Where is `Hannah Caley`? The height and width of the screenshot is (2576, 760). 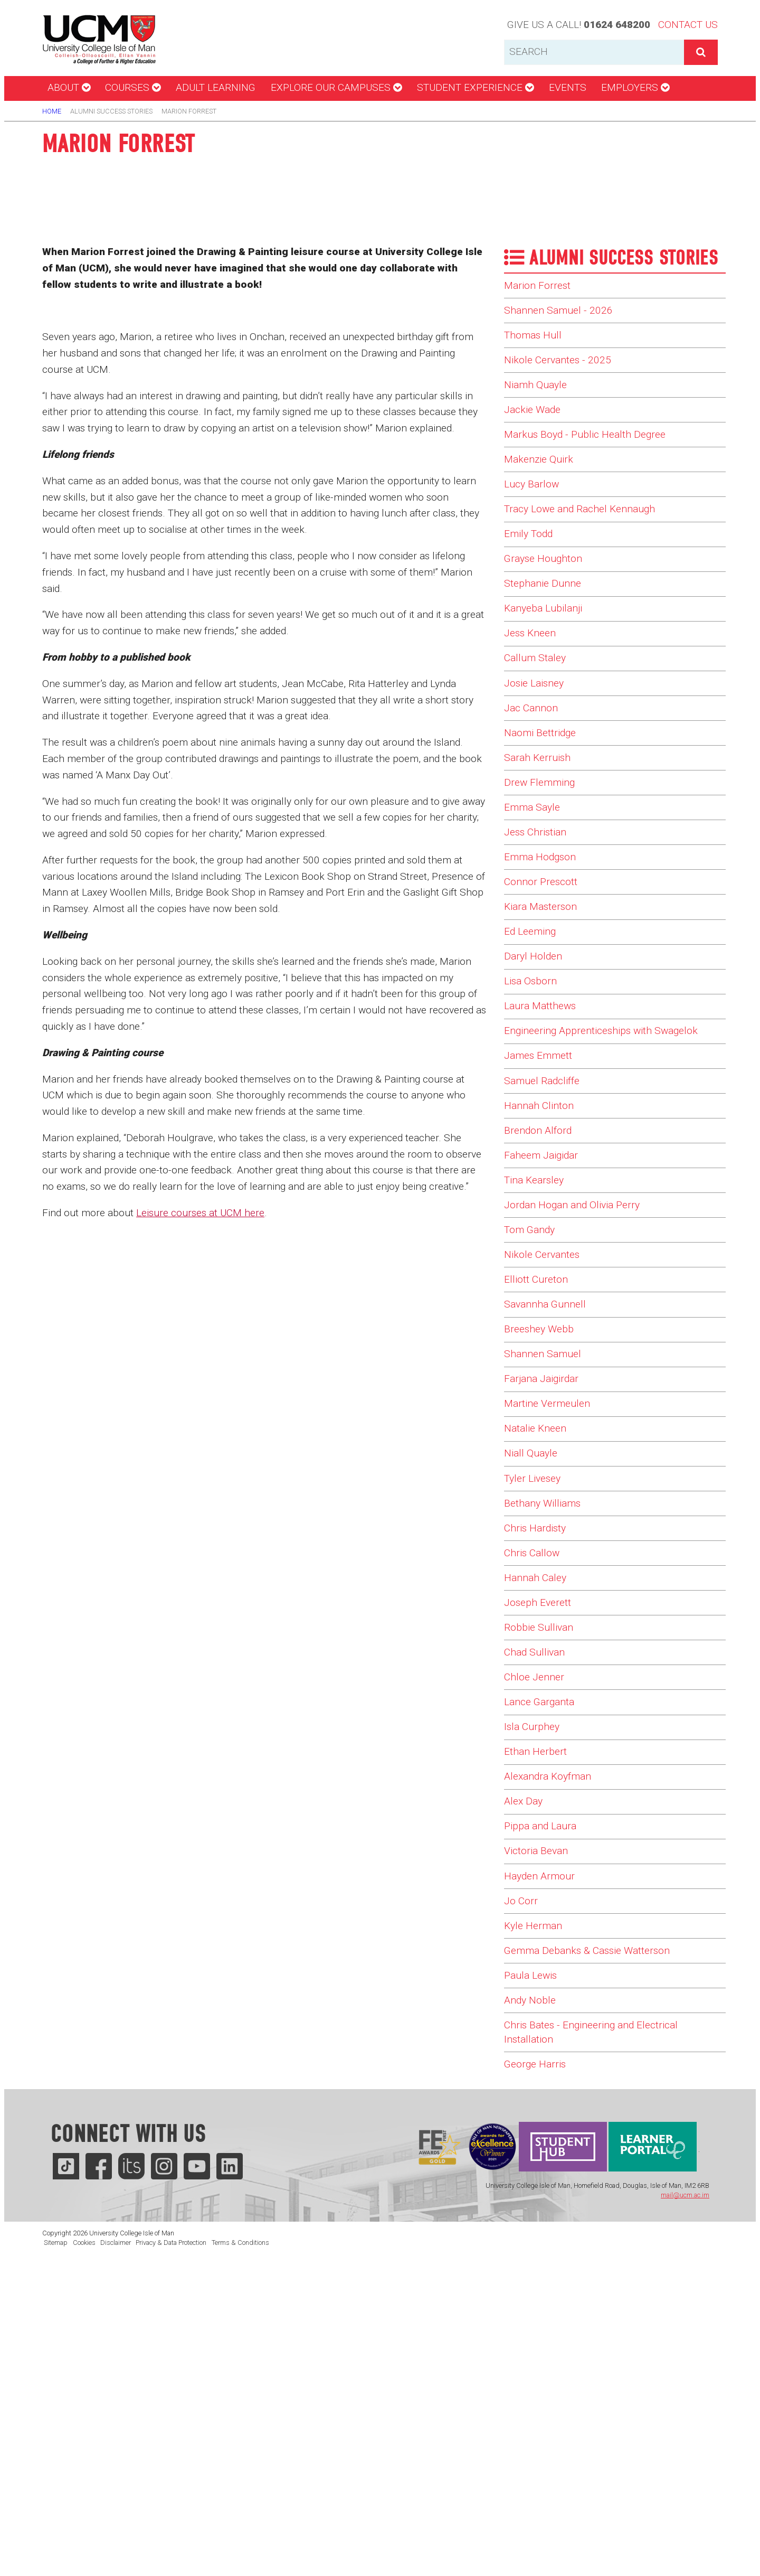
Hannah Caley is located at coordinates (540, 1807).